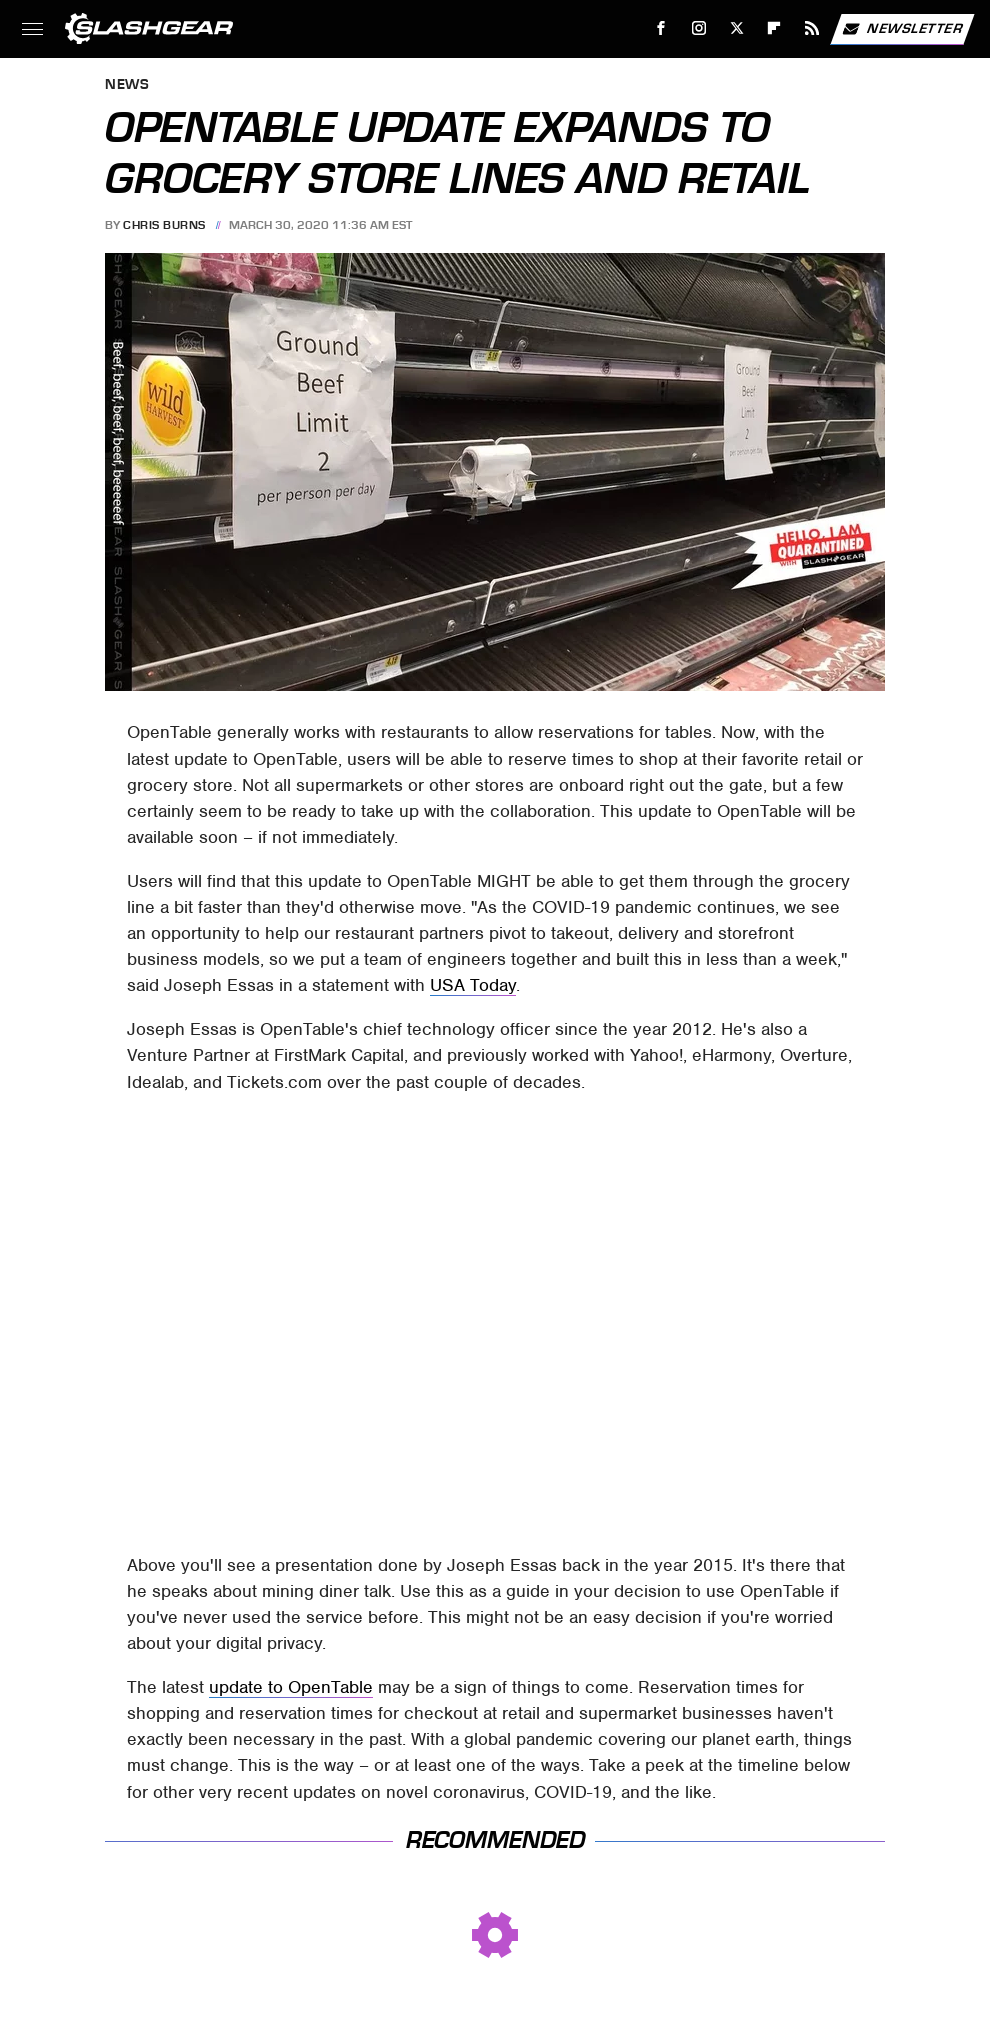 The width and height of the screenshot is (990, 2017). I want to click on [Instagram], so click(699, 28).